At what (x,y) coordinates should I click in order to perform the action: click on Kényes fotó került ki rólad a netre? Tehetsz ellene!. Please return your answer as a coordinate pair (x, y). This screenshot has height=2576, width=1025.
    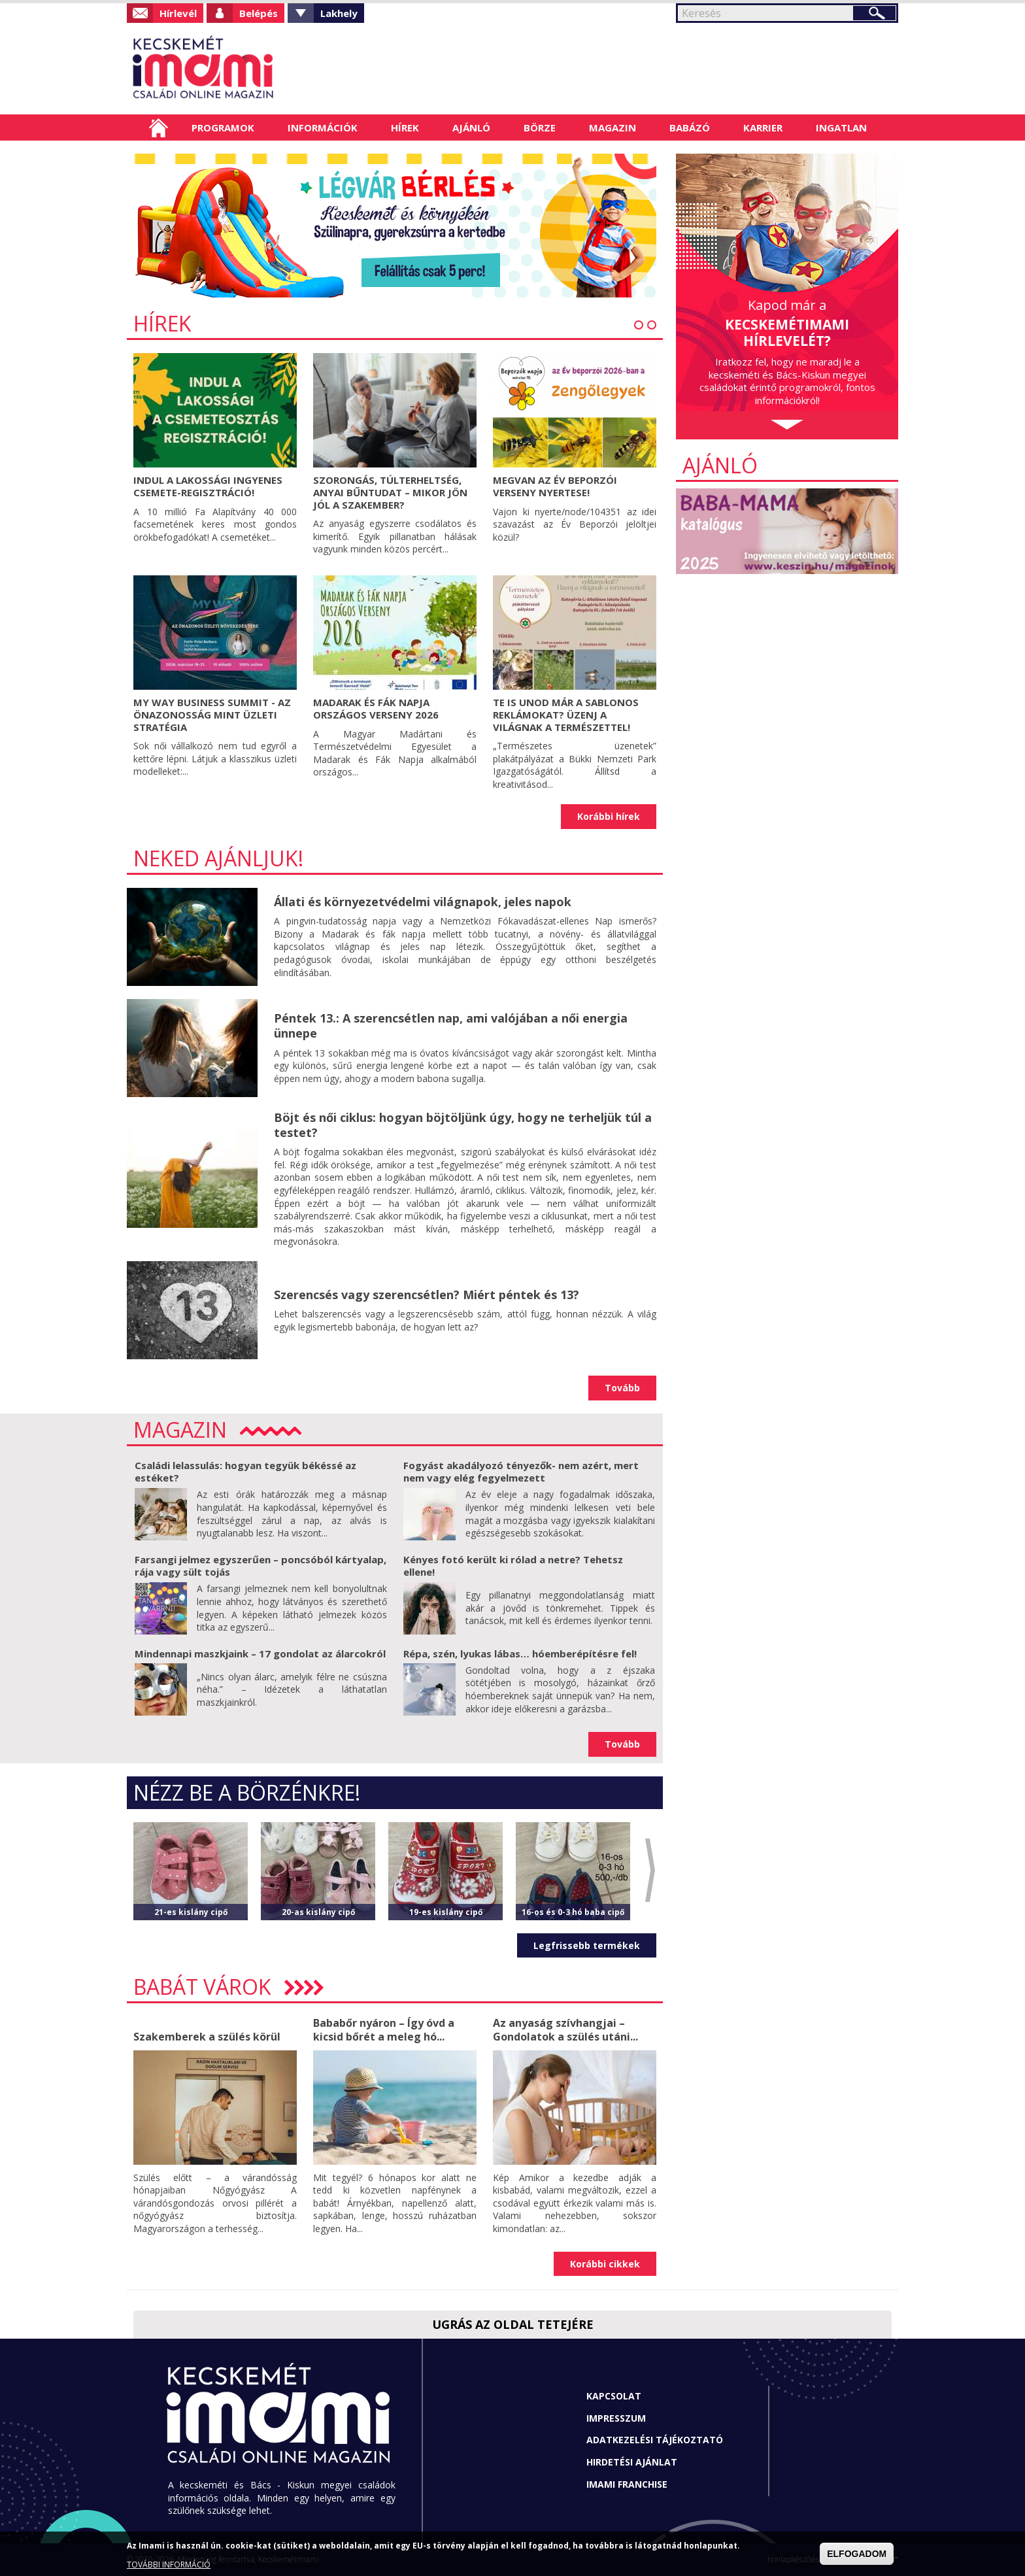
    Looking at the image, I should click on (513, 1566).